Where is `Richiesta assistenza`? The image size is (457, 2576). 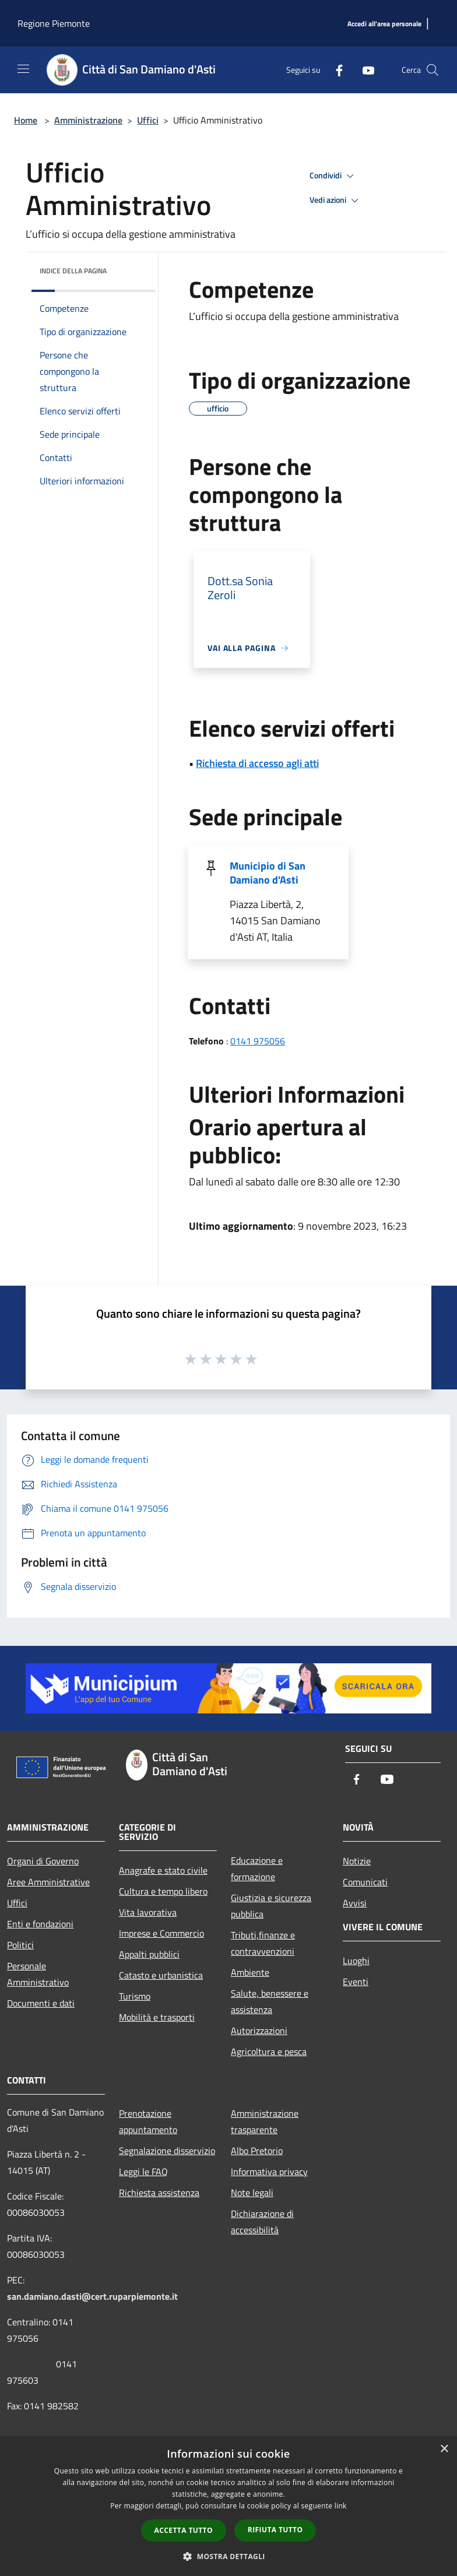 Richiesta assistenza is located at coordinates (159, 2193).